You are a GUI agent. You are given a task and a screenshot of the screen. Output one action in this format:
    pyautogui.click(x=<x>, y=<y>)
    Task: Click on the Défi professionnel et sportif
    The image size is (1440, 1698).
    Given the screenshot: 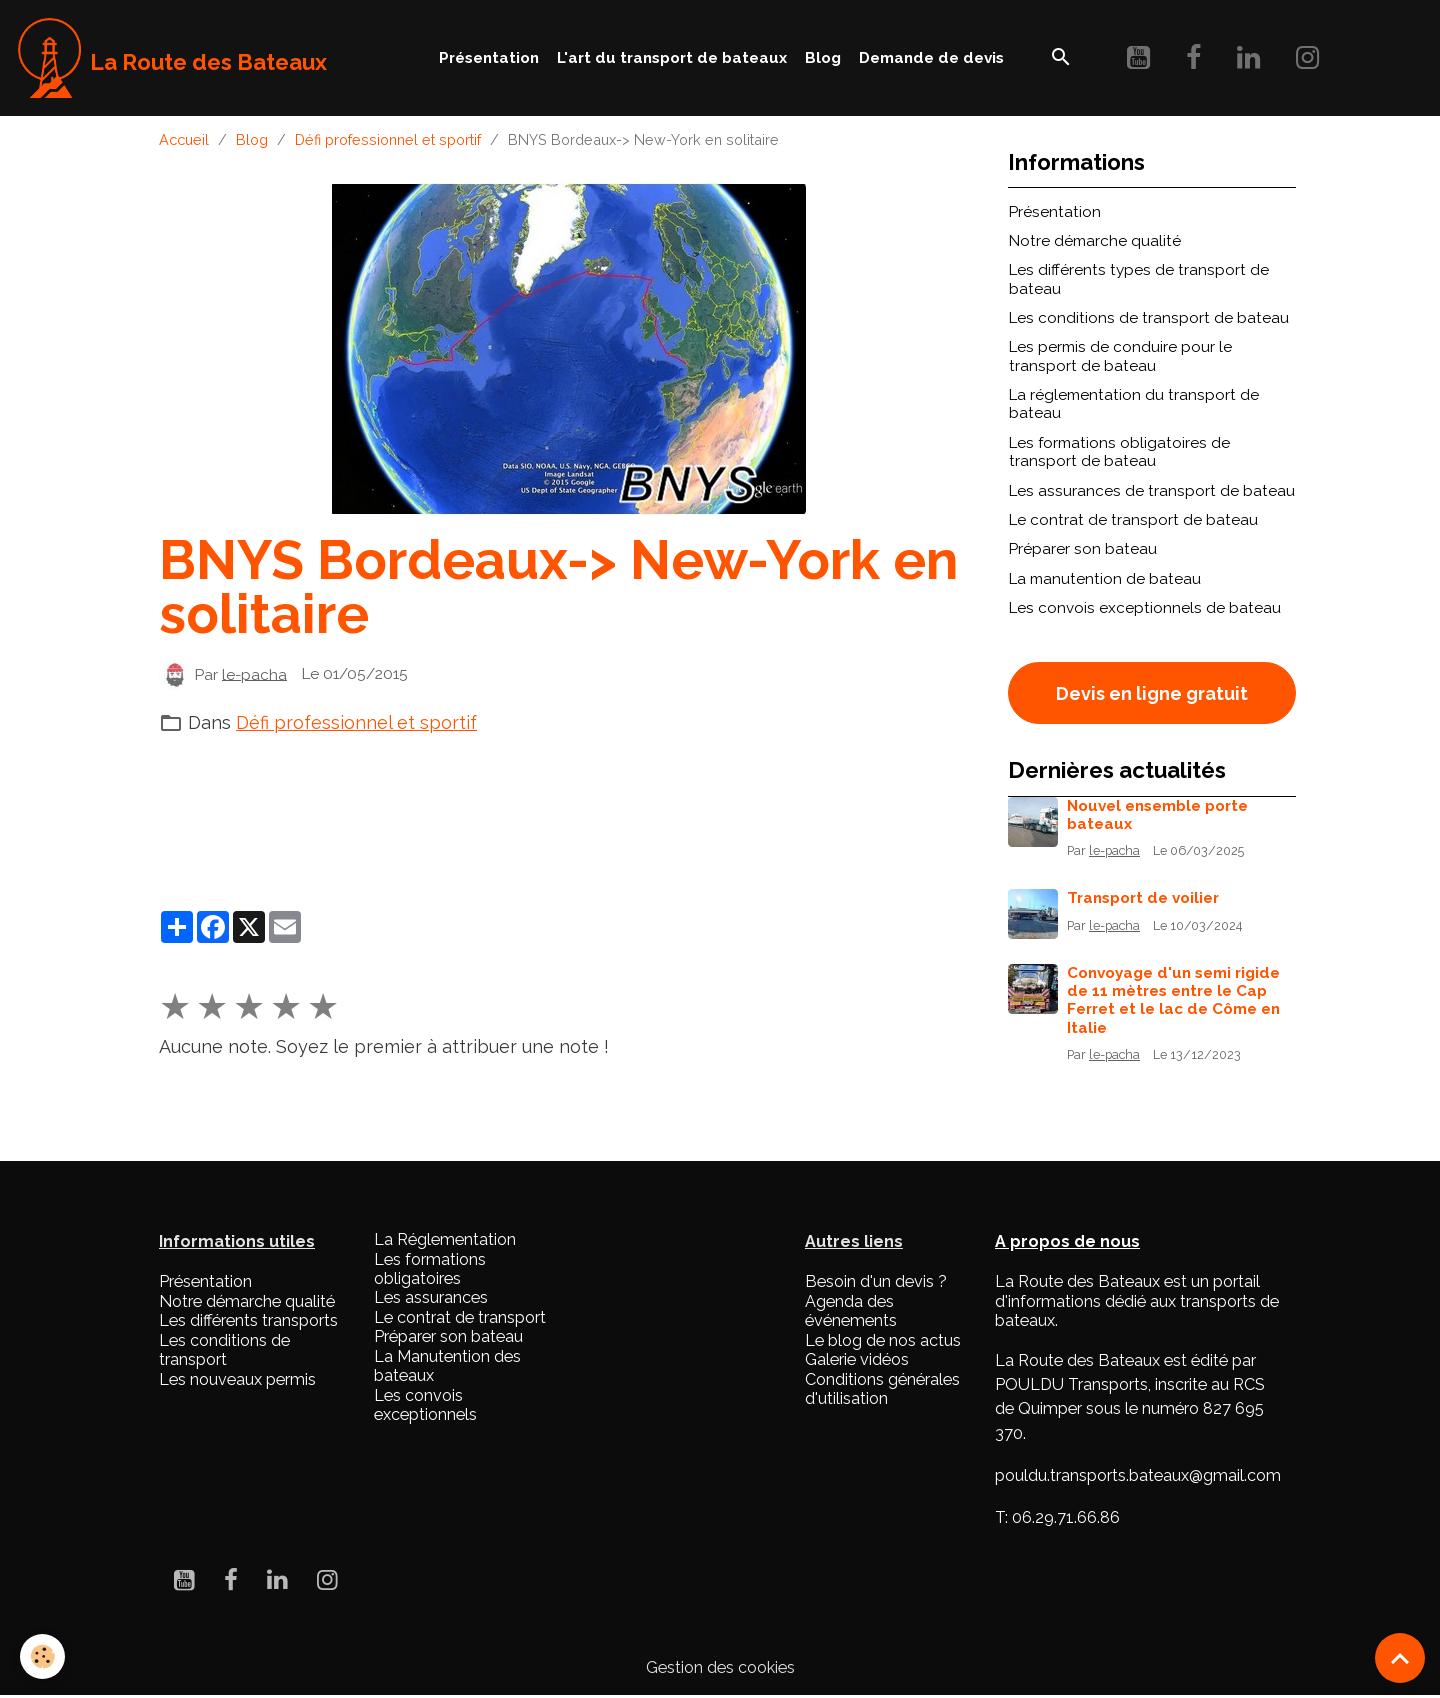 What is the action you would take?
    pyautogui.click(x=388, y=139)
    